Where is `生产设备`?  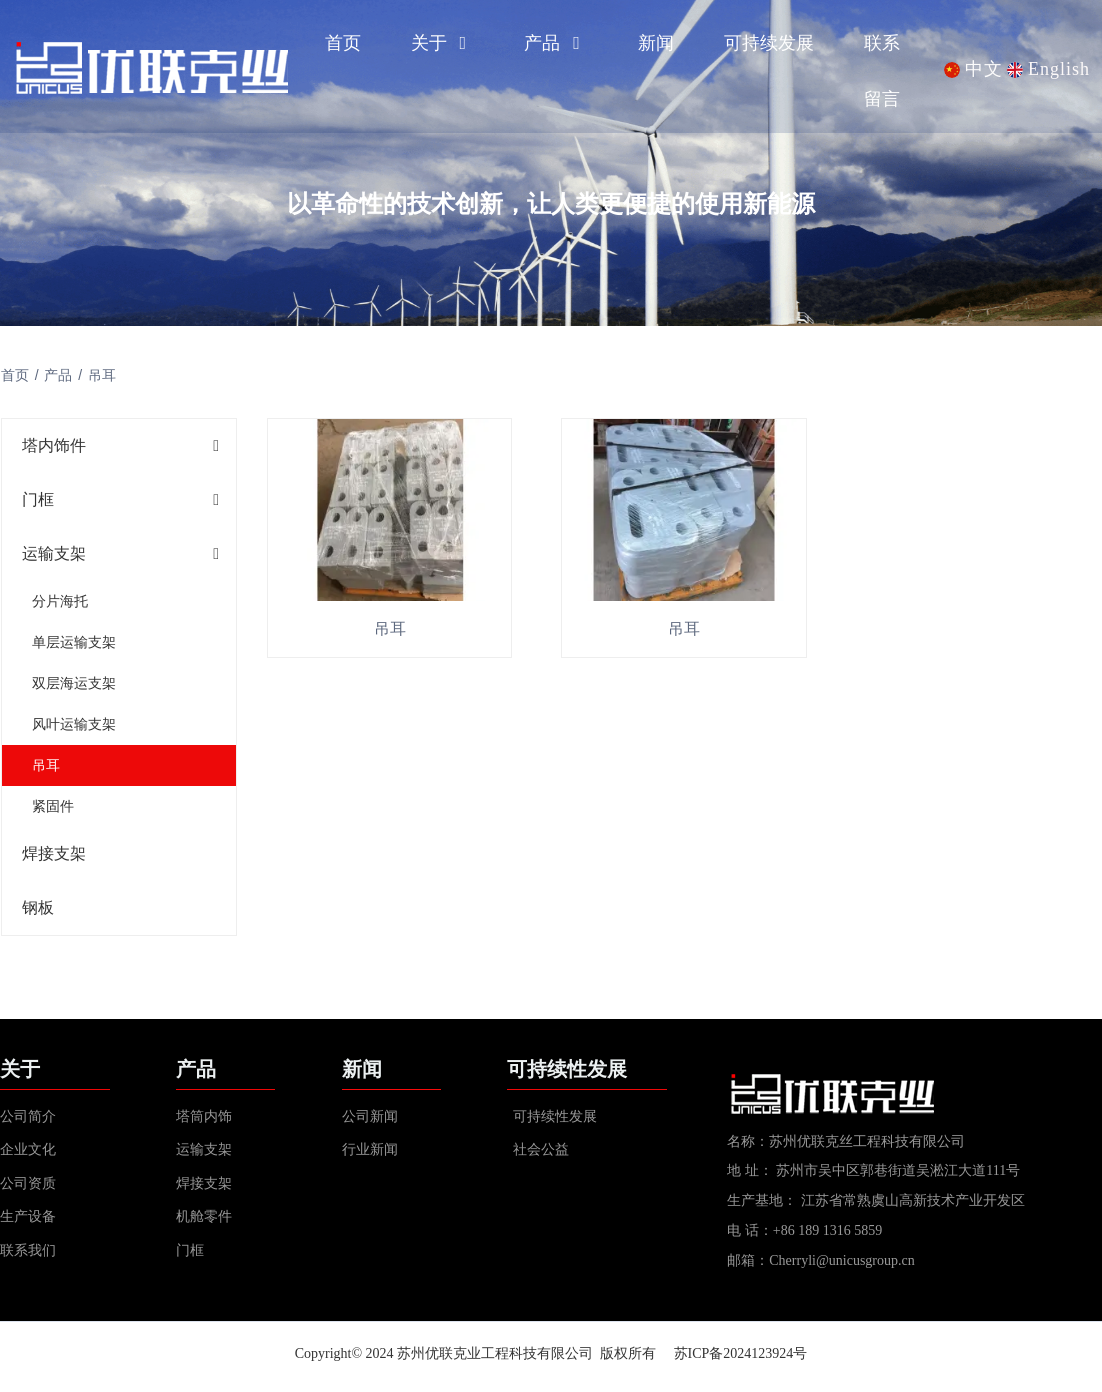 生产设备 is located at coordinates (30, 1223).